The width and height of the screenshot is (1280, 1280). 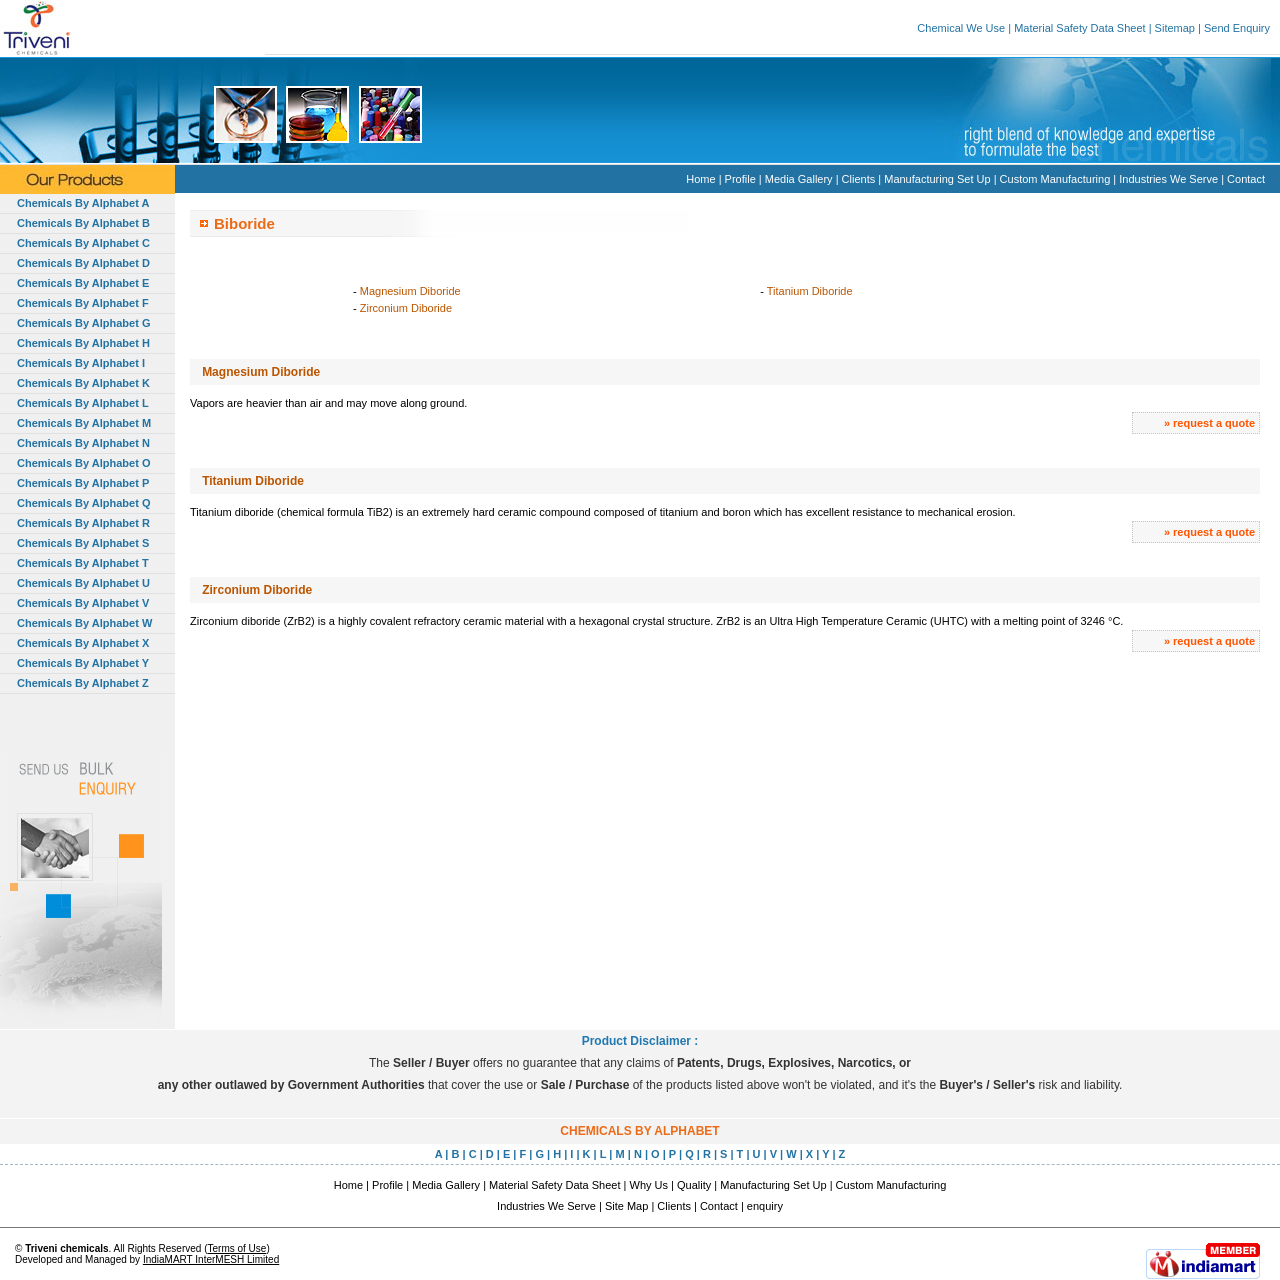 I want to click on Chemicals By Alphabet E, so click(x=83, y=283).